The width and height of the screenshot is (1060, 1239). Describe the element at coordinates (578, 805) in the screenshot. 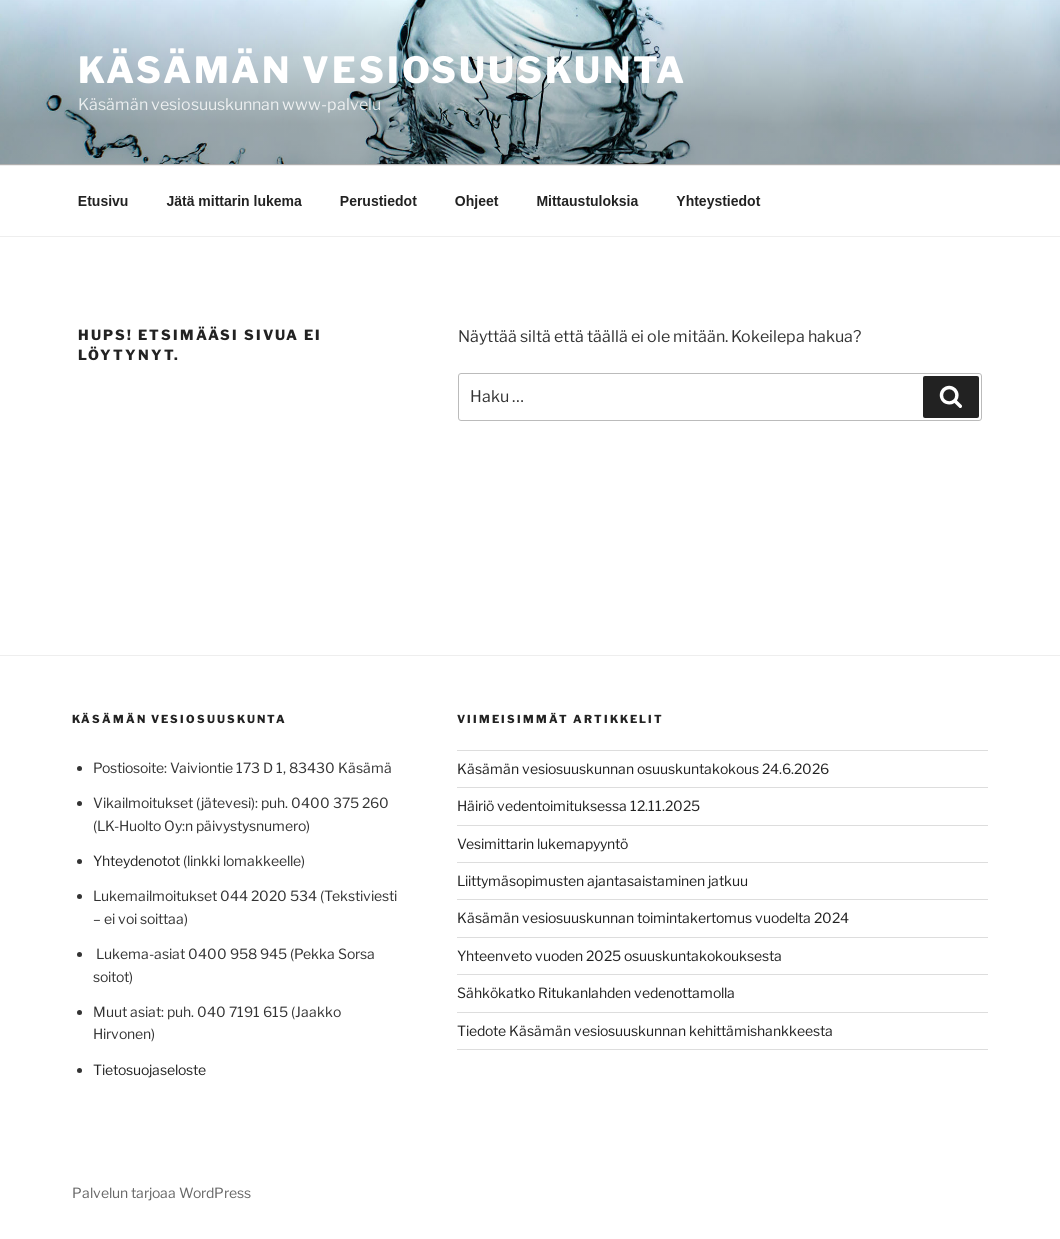

I see `Häiriö vedentoimituksessa 12.11.2025` at that location.